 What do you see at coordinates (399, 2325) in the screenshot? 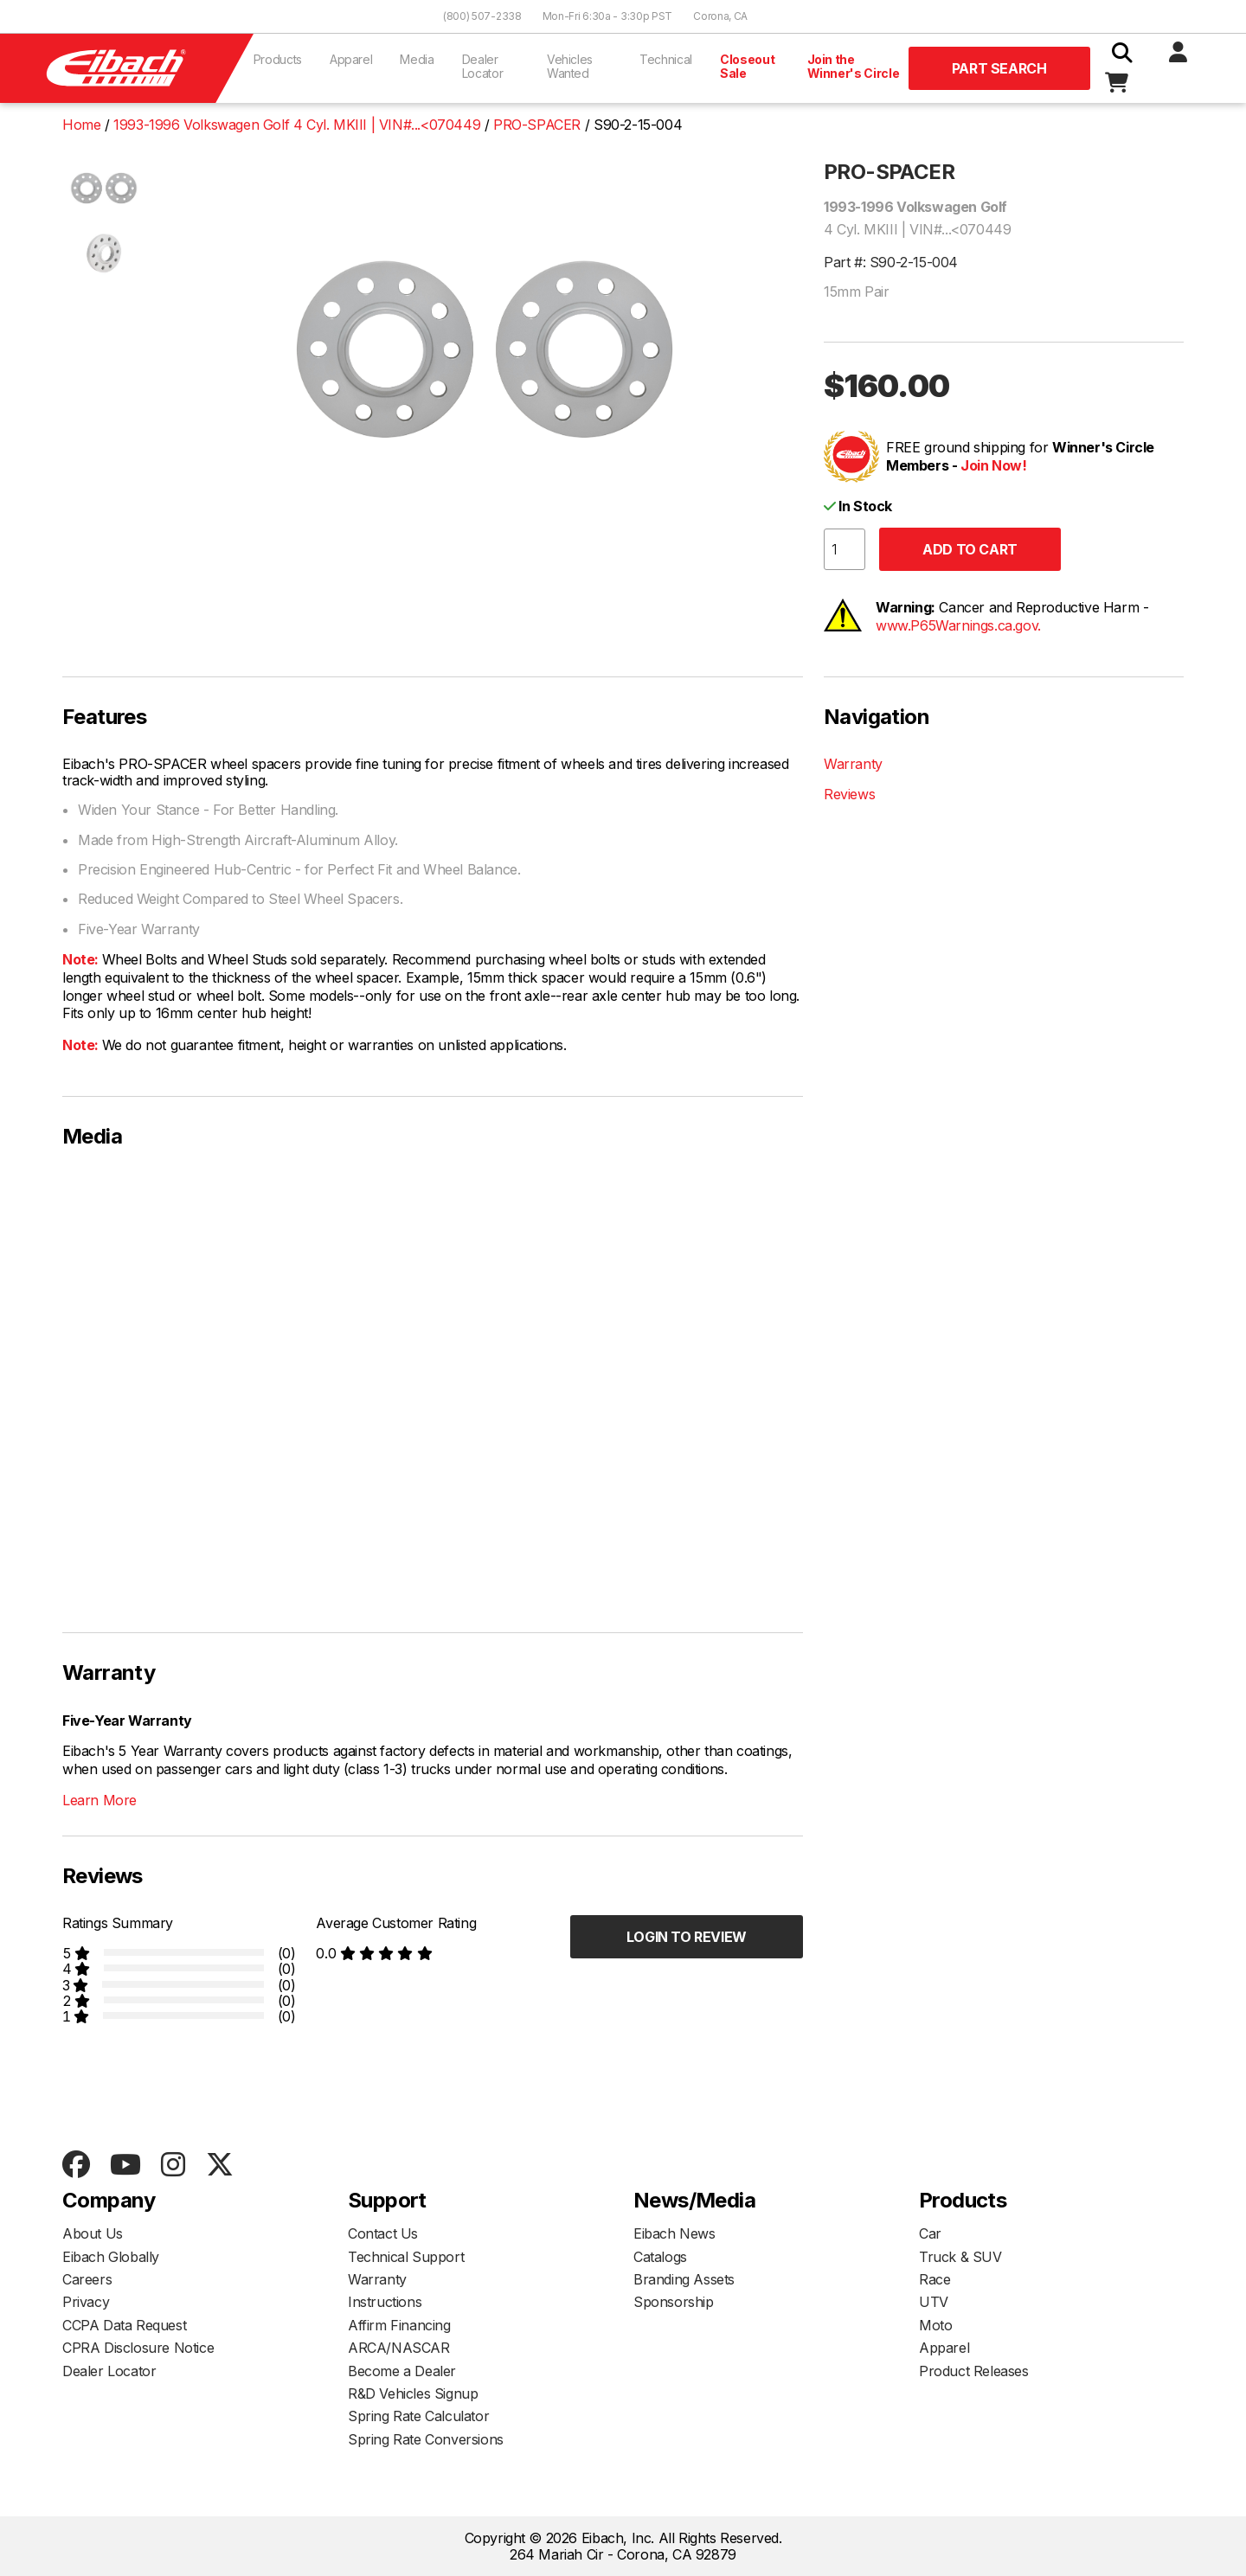
I see `Affirm Financing` at bounding box center [399, 2325].